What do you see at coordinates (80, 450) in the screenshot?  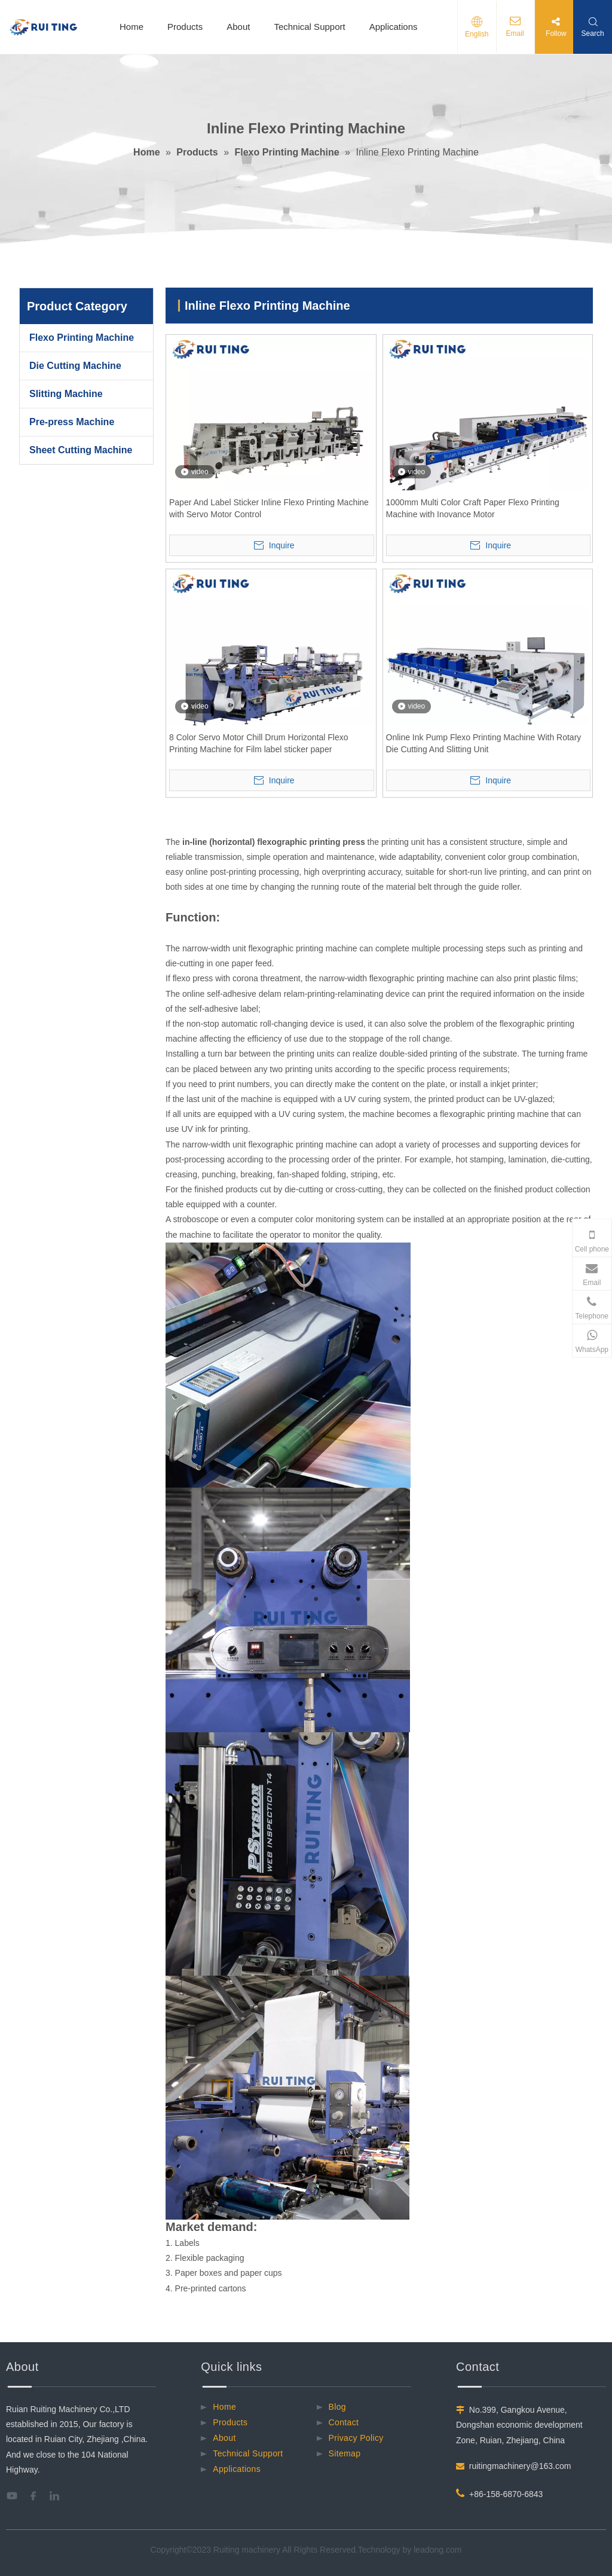 I see `Sheet Cutting Machine` at bounding box center [80, 450].